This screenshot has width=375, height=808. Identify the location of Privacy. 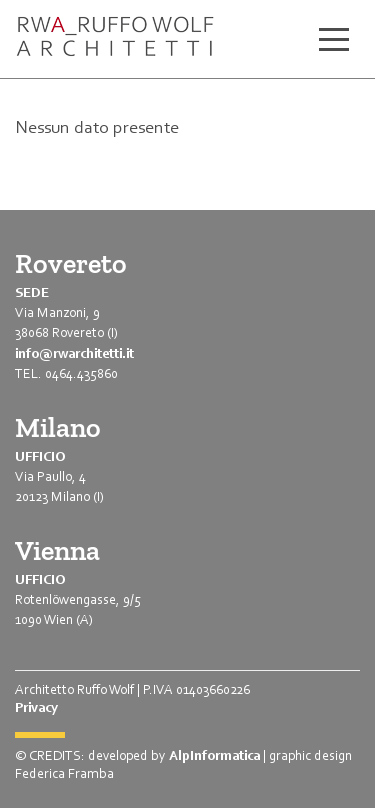
(36, 707).